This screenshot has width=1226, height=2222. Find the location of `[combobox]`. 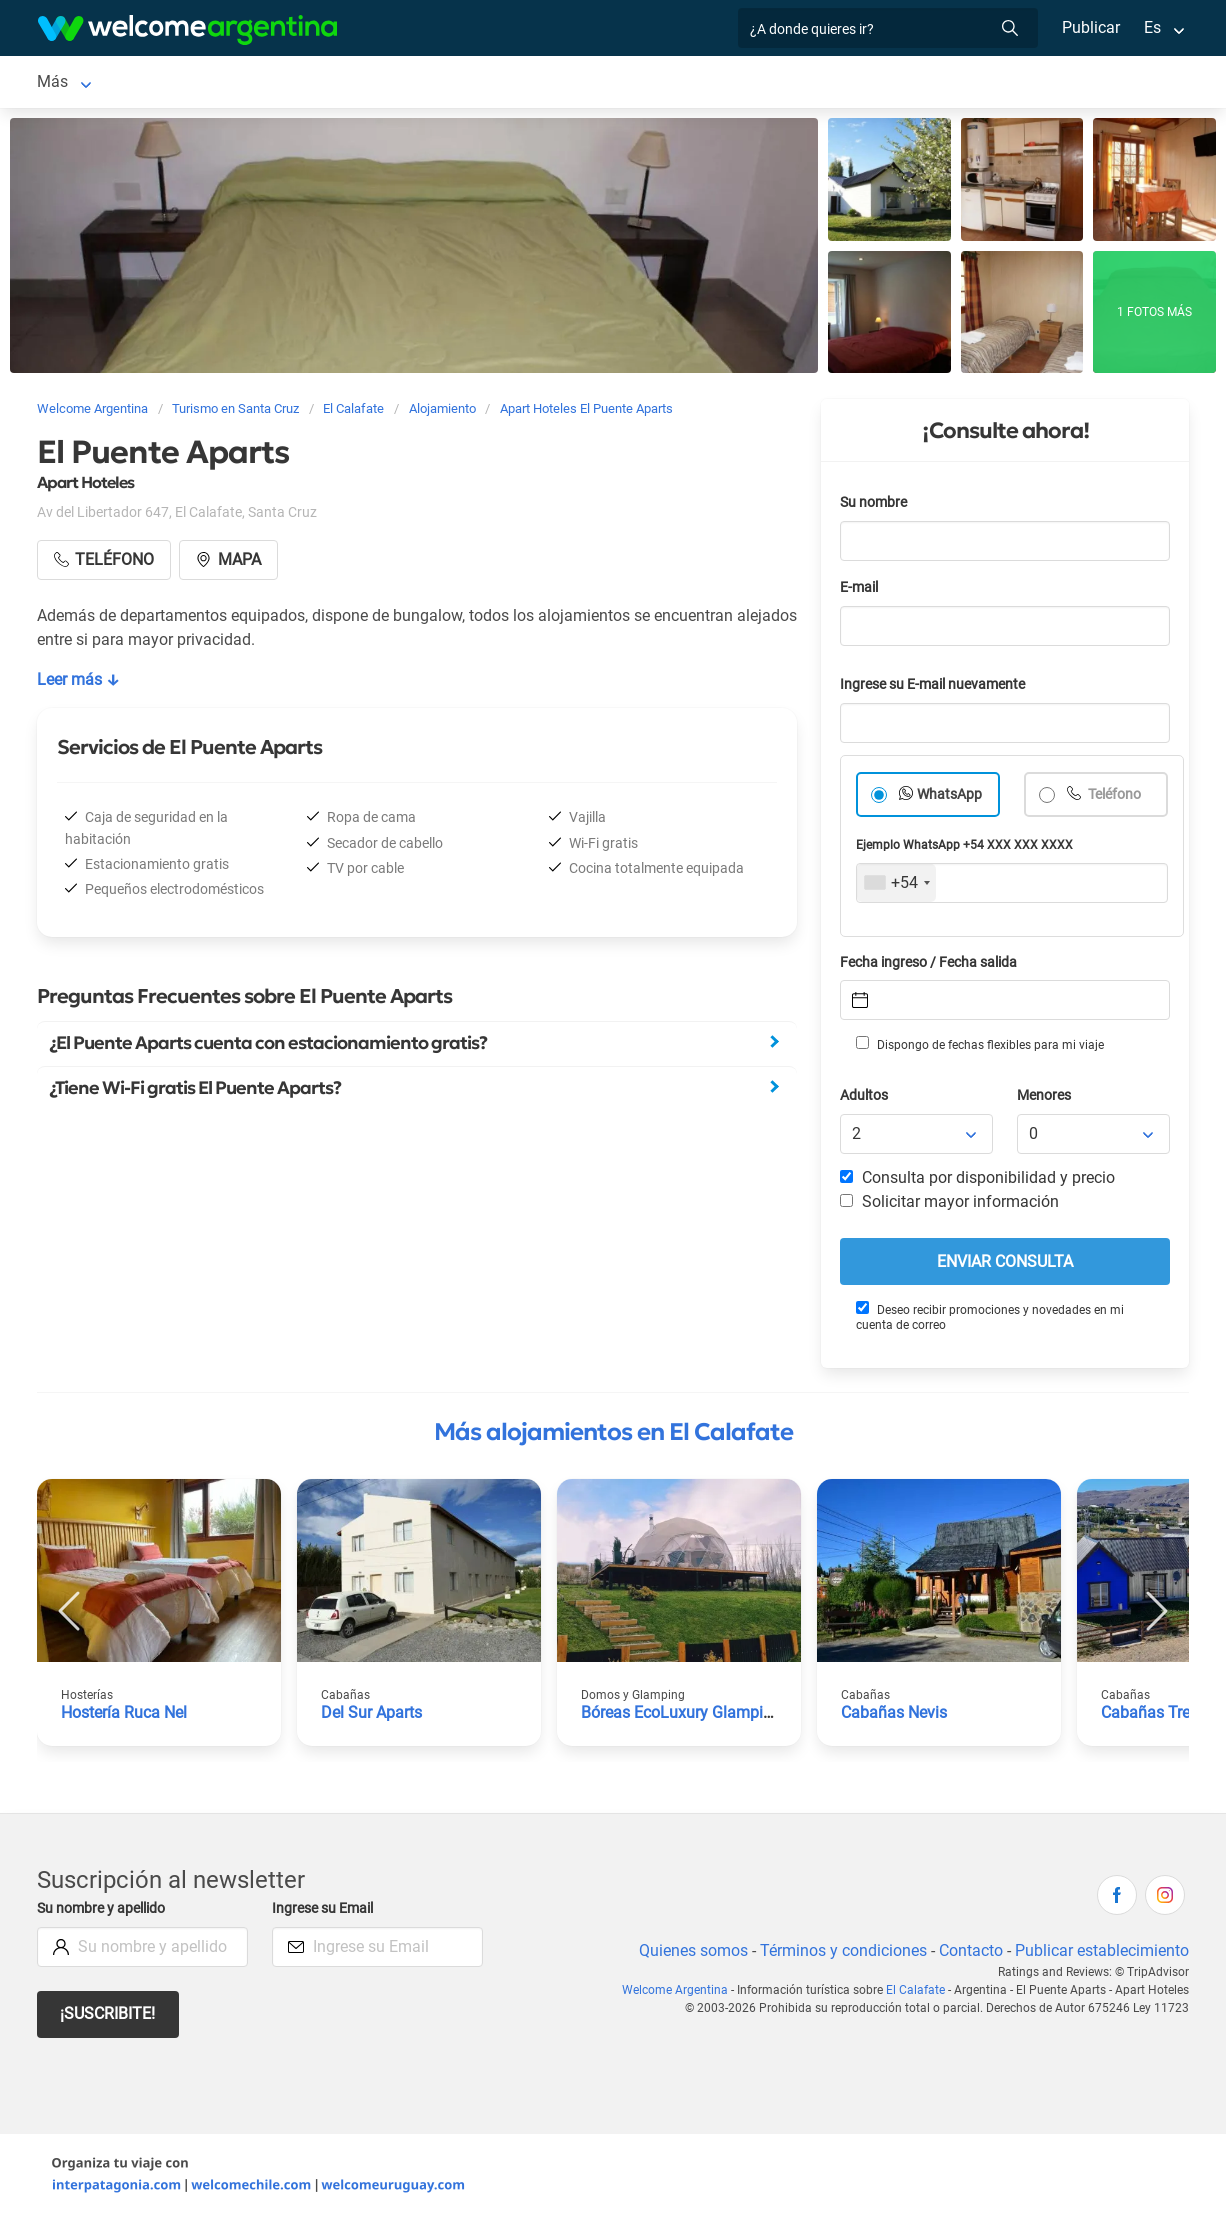

[combobox] is located at coordinates (896, 887).